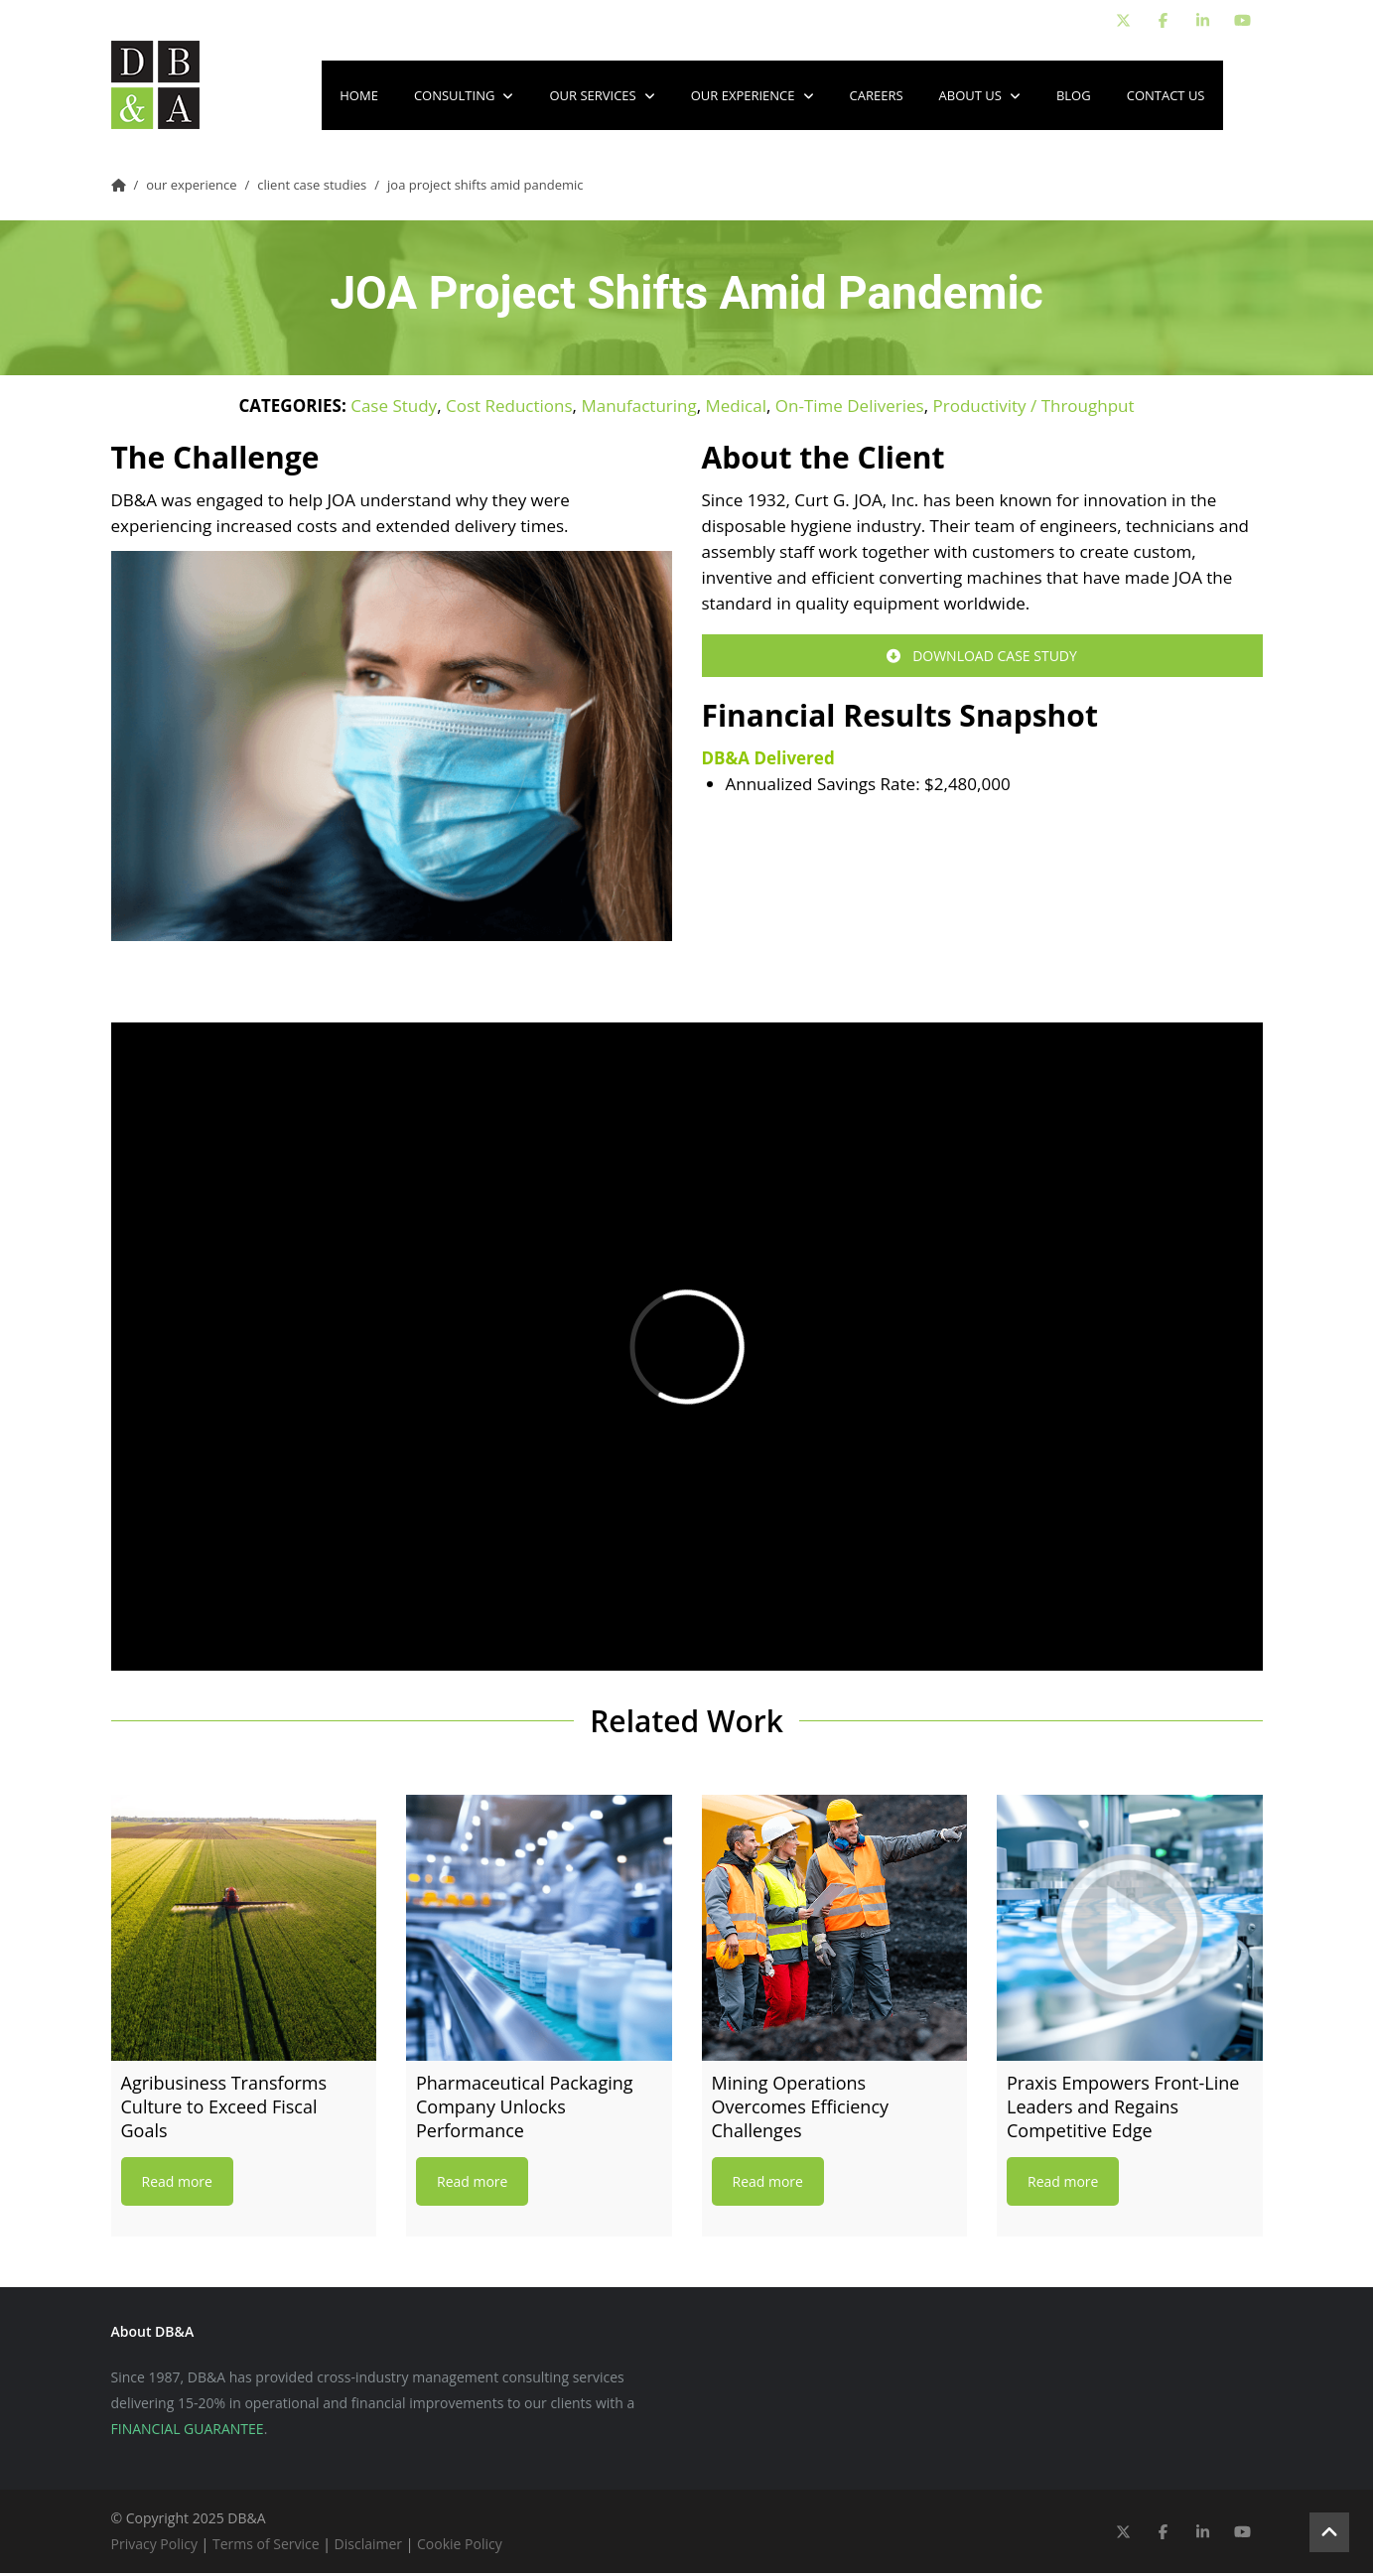 This screenshot has width=1373, height=2576. I want to click on Cost Reductions, so click(509, 408).